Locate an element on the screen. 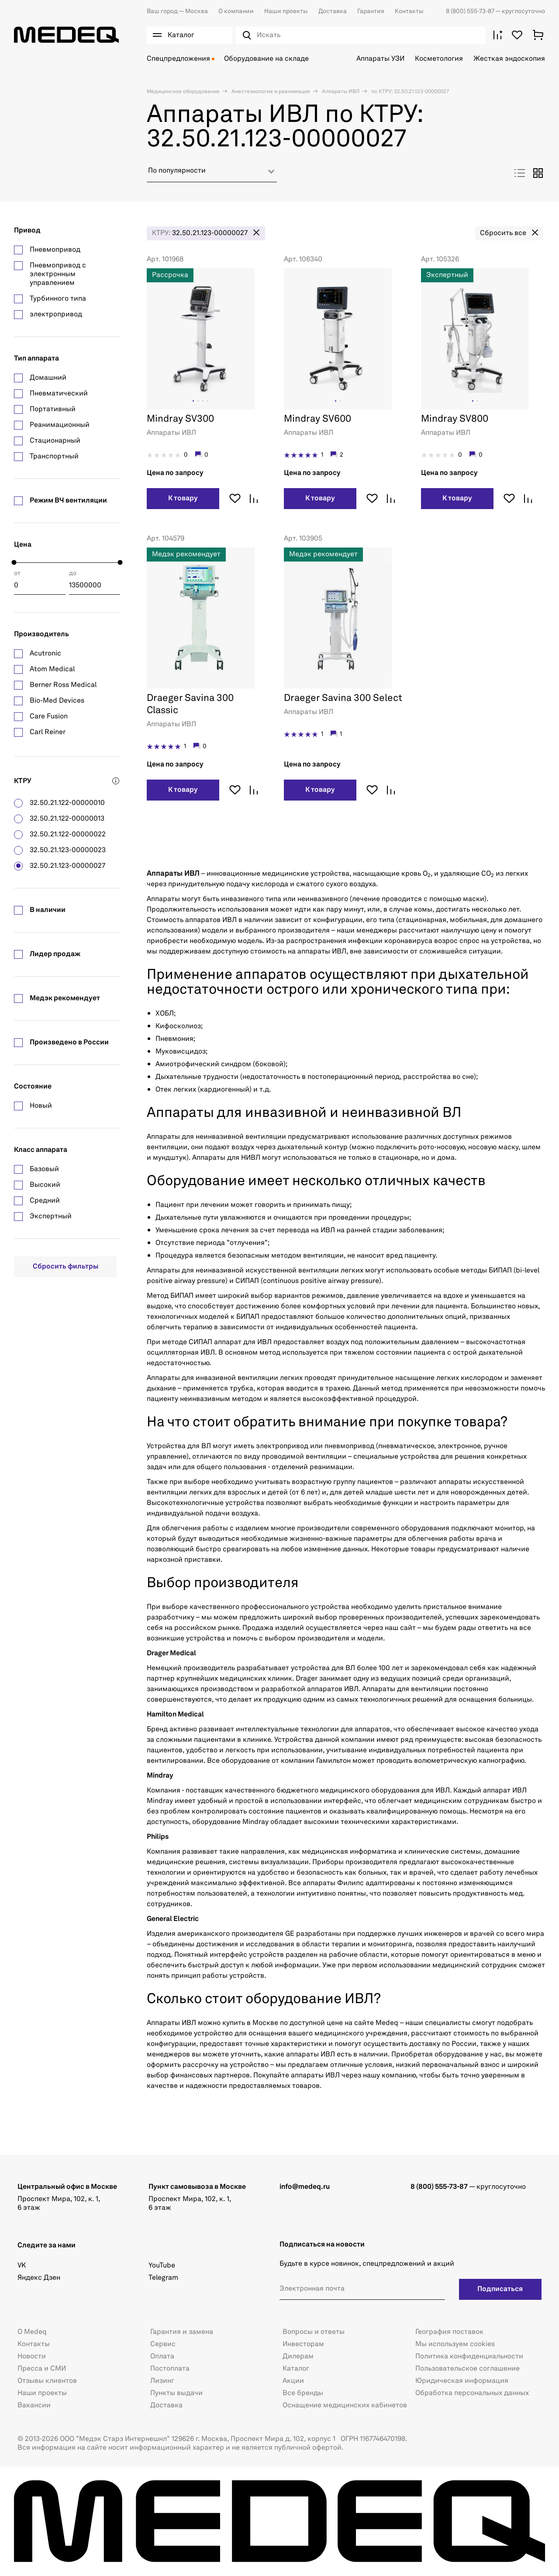 This screenshot has width=559, height=2576. Мы используем cookies is located at coordinates (455, 2344).